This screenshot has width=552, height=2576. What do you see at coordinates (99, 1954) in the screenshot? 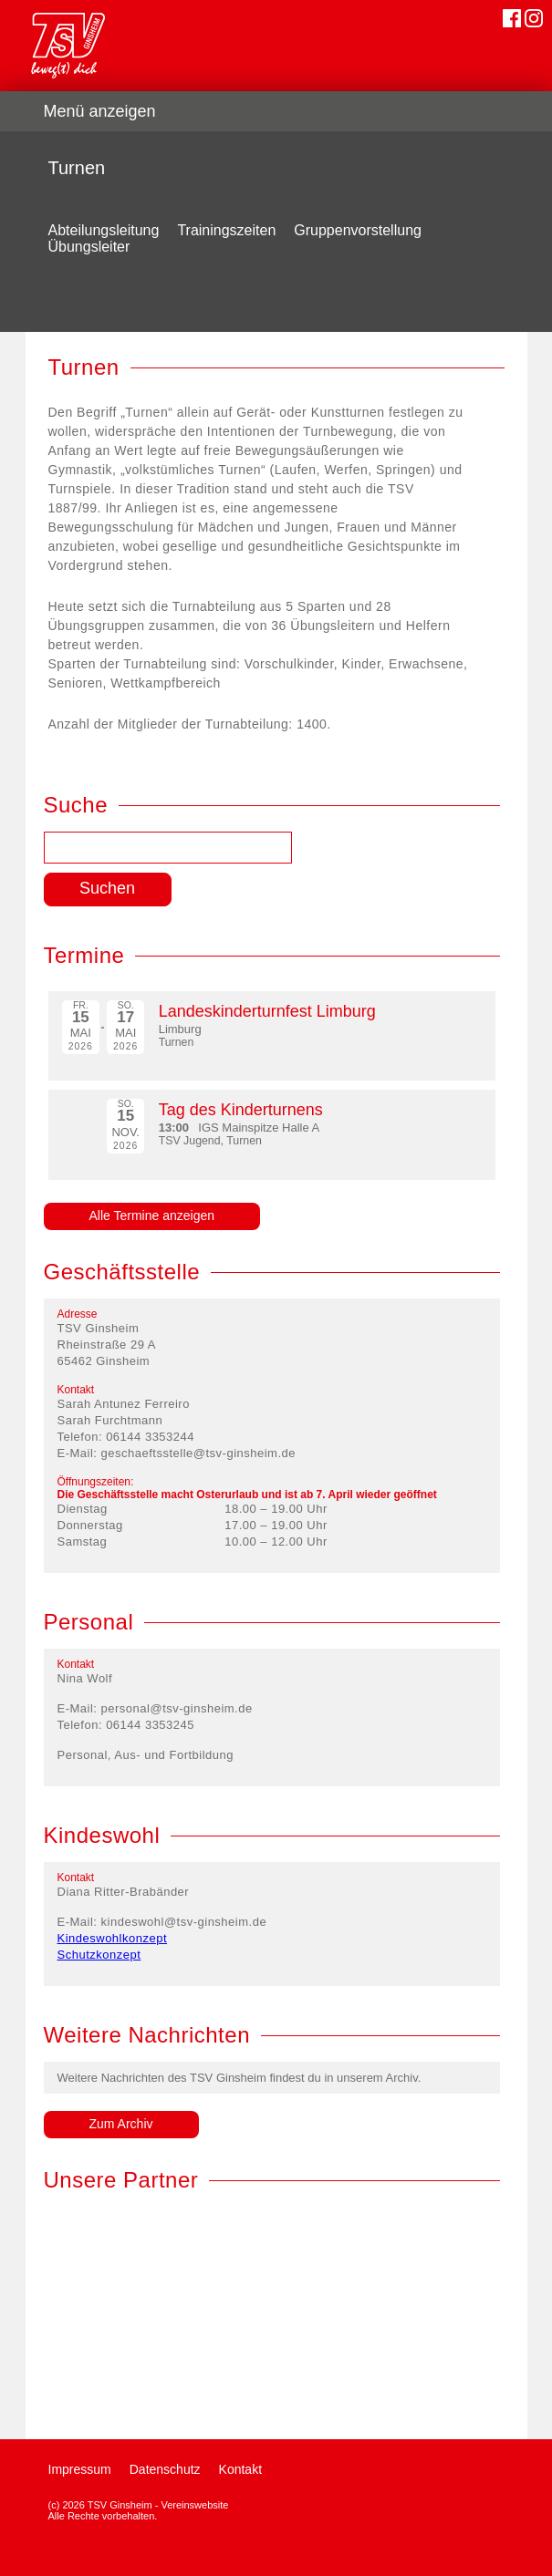
I see `Schutzkonzept` at bounding box center [99, 1954].